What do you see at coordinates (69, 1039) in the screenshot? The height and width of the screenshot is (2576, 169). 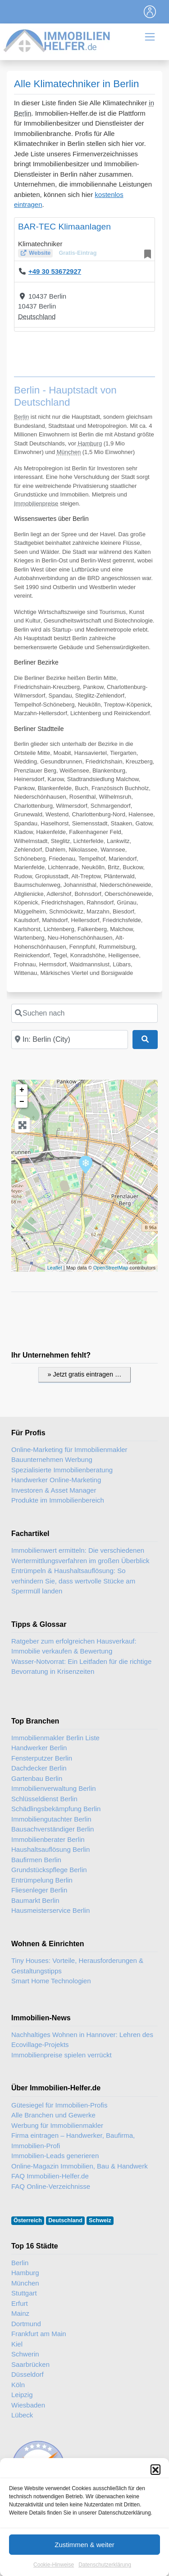 I see `[In der Nähe]` at bounding box center [69, 1039].